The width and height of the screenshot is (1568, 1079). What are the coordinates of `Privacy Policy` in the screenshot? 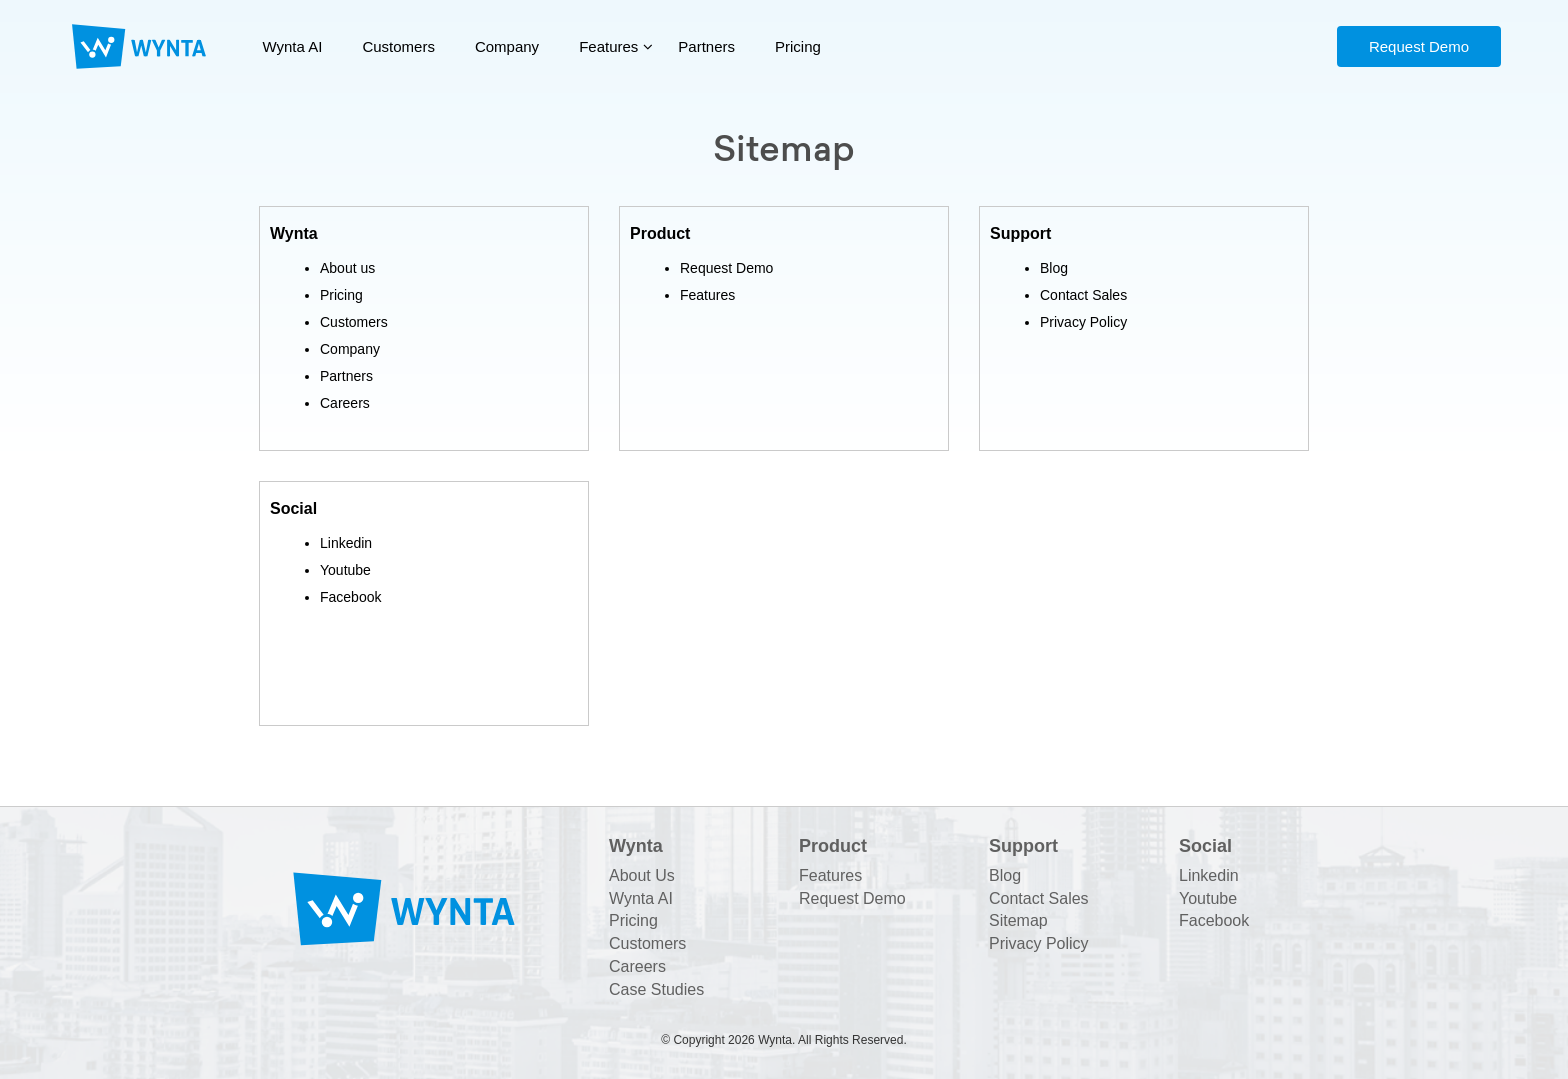 It's located at (1083, 322).